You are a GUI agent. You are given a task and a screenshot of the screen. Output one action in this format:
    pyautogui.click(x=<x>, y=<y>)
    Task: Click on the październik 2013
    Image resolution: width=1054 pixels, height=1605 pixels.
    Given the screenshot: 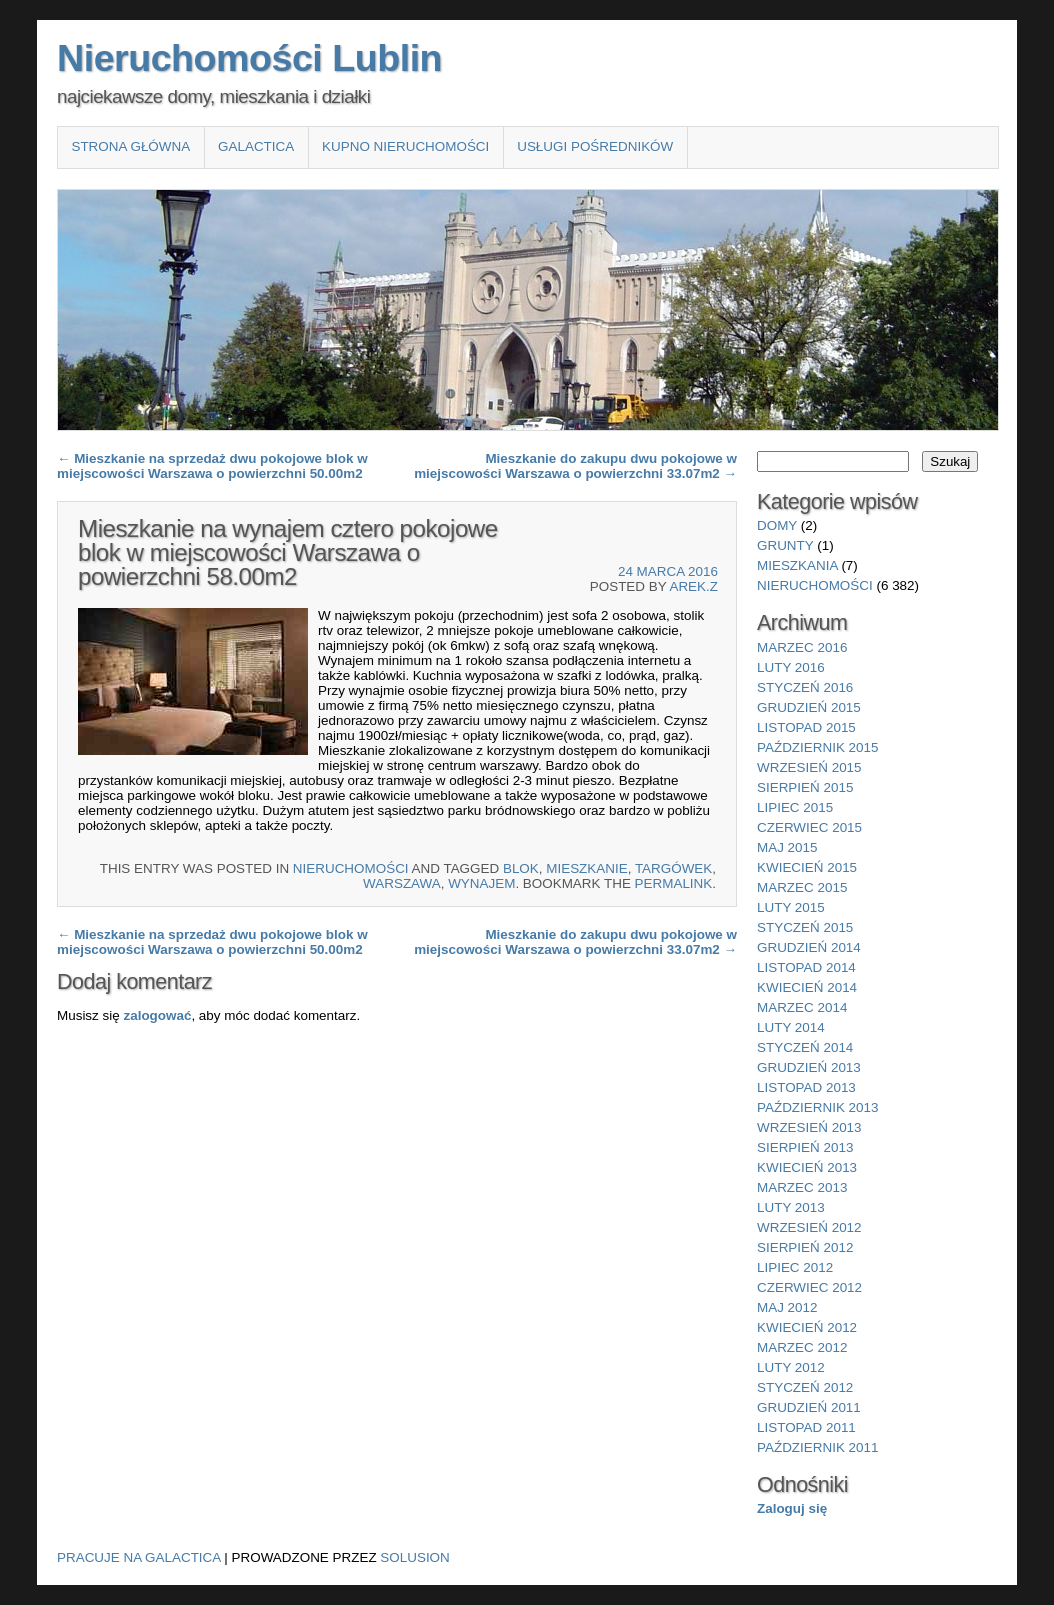 What is the action you would take?
    pyautogui.click(x=817, y=1107)
    